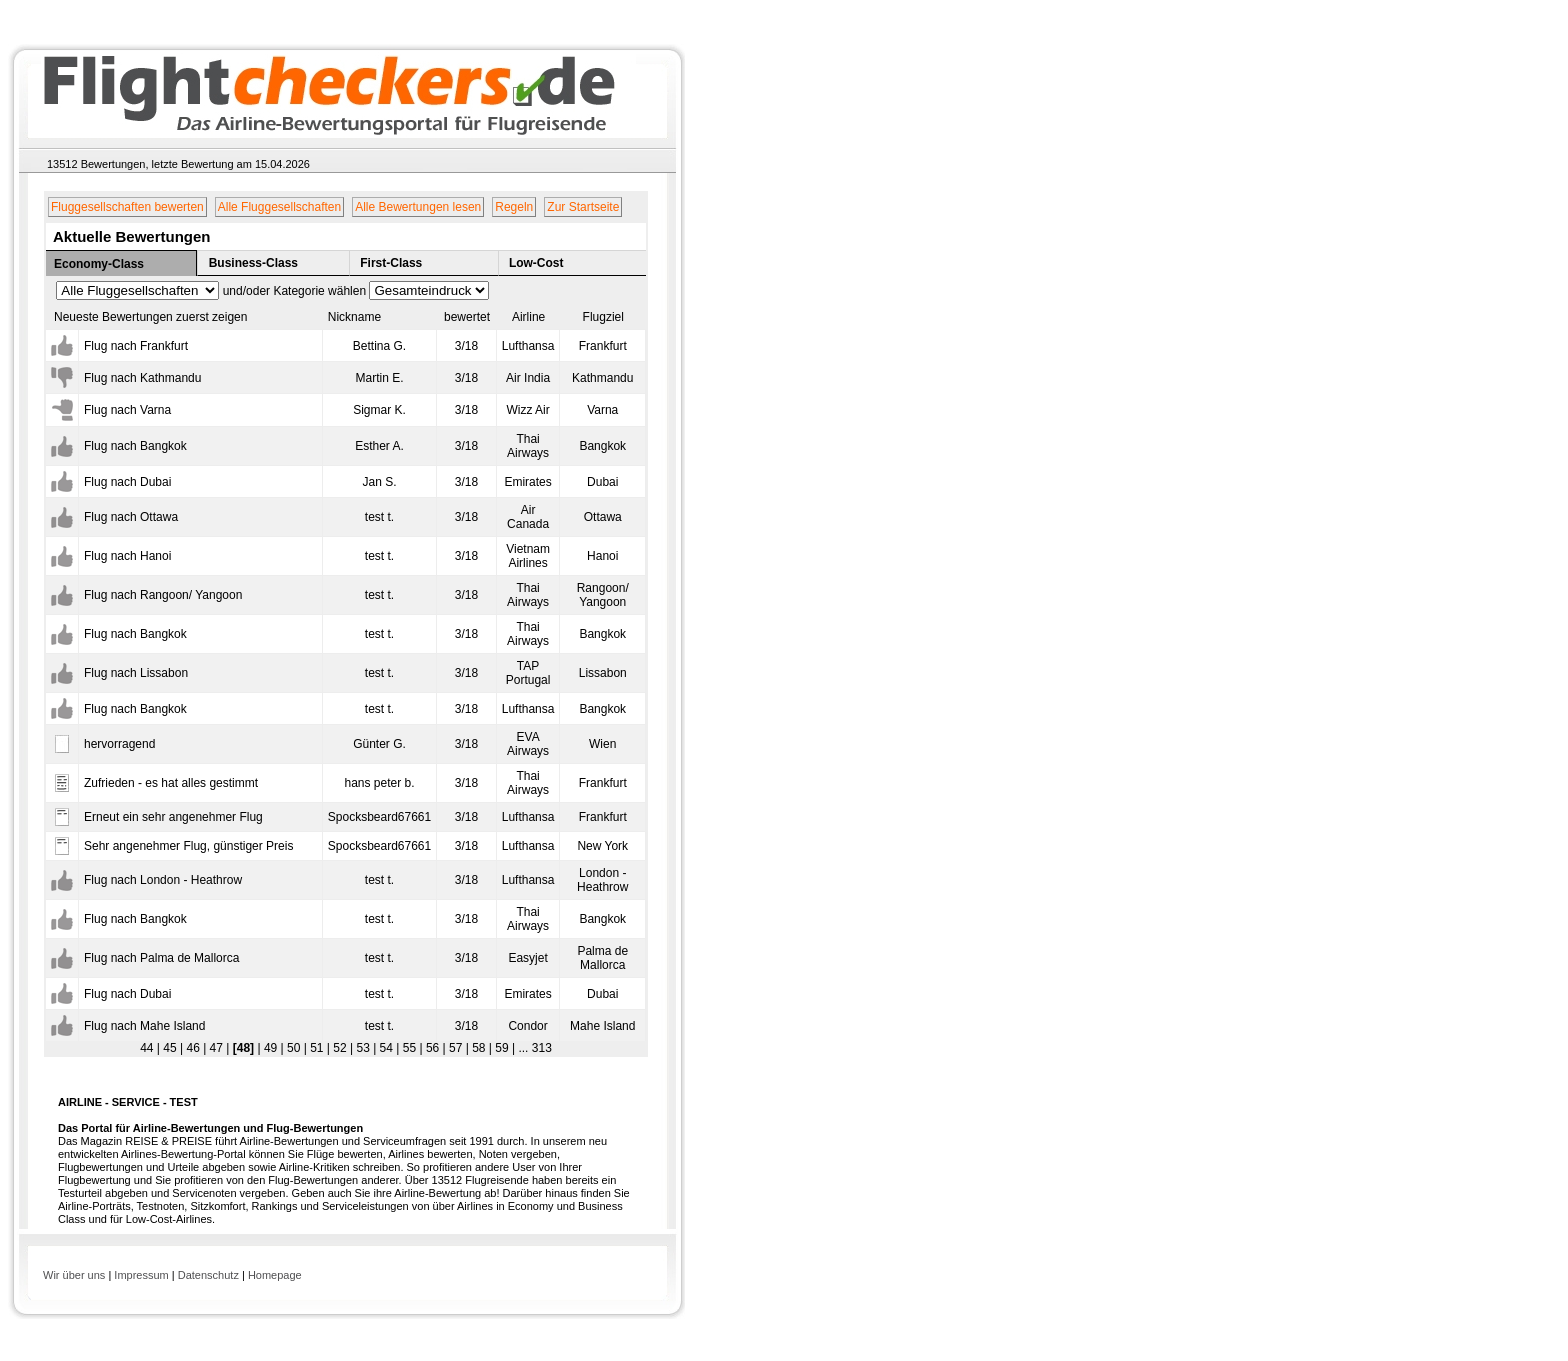  Describe the element at coordinates (119, 744) in the screenshot. I see `hervorragend` at that location.